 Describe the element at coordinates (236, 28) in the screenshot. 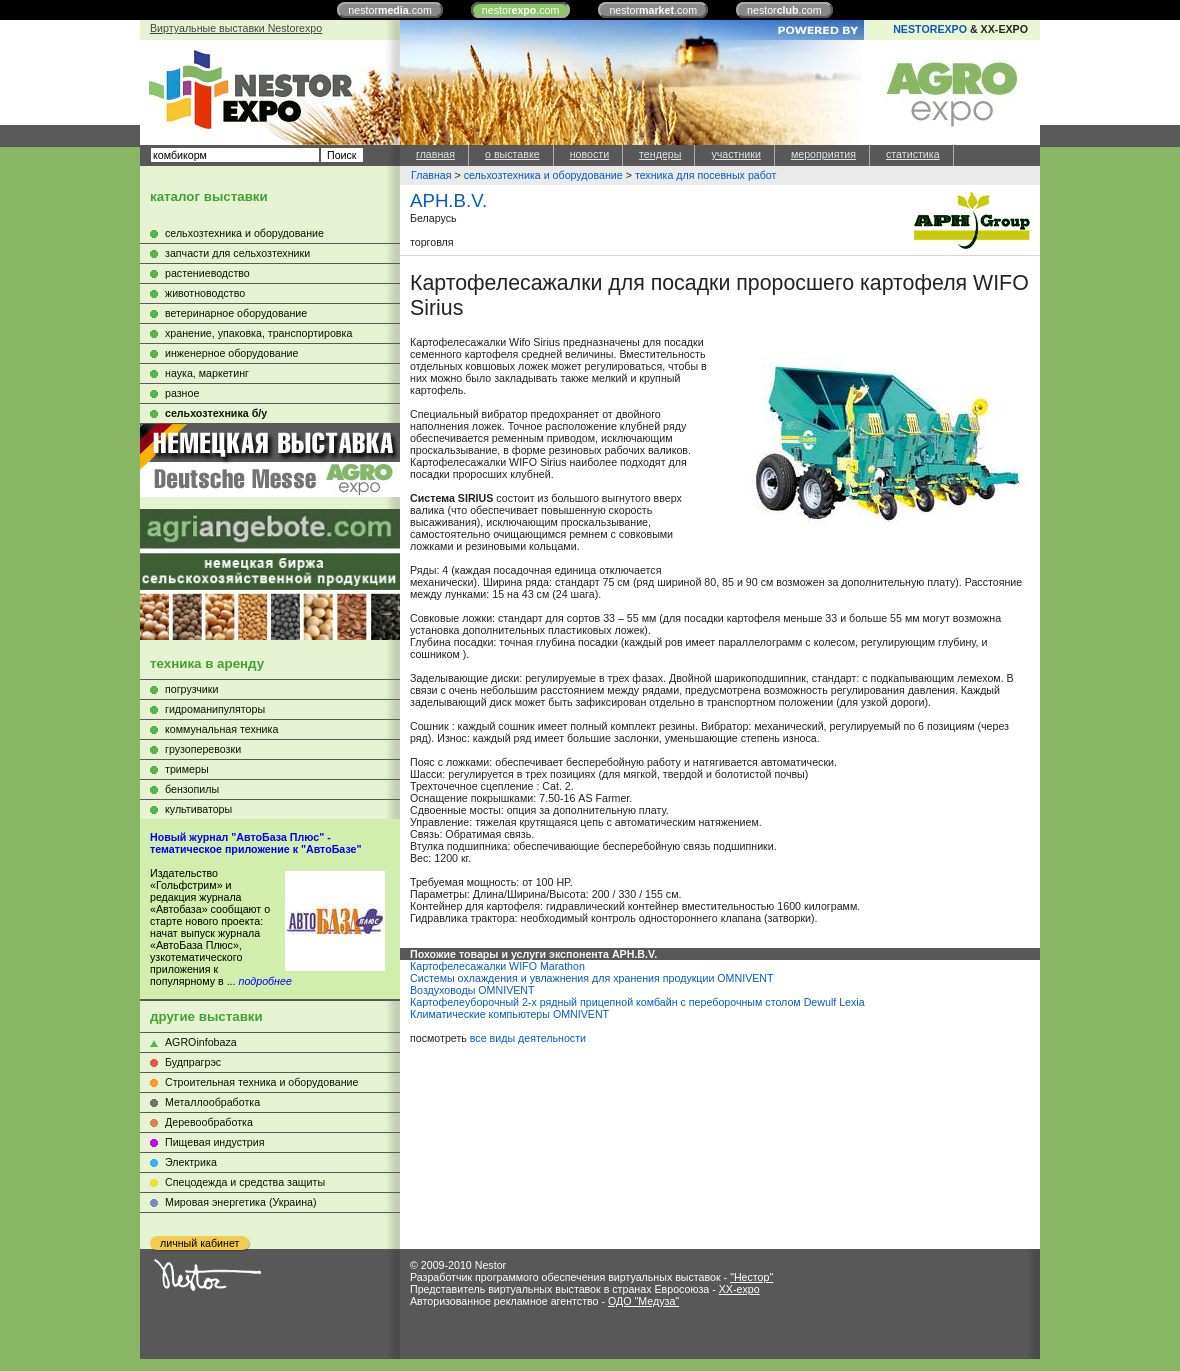

I see `Виртуальные выставки Nestorexpo` at that location.